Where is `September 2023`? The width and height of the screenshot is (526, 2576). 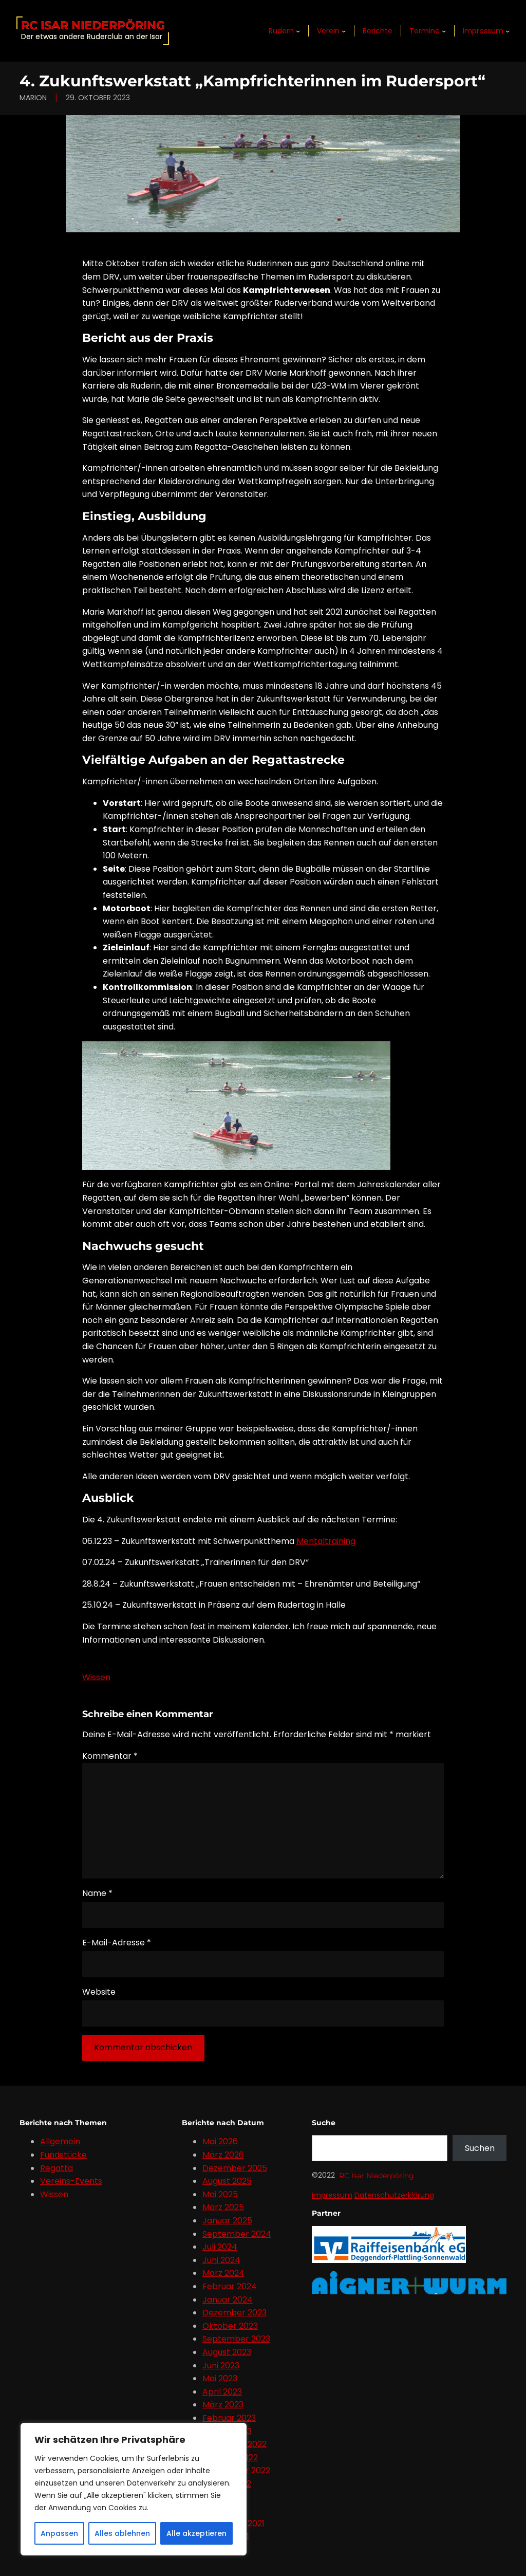 September 2023 is located at coordinates (236, 2339).